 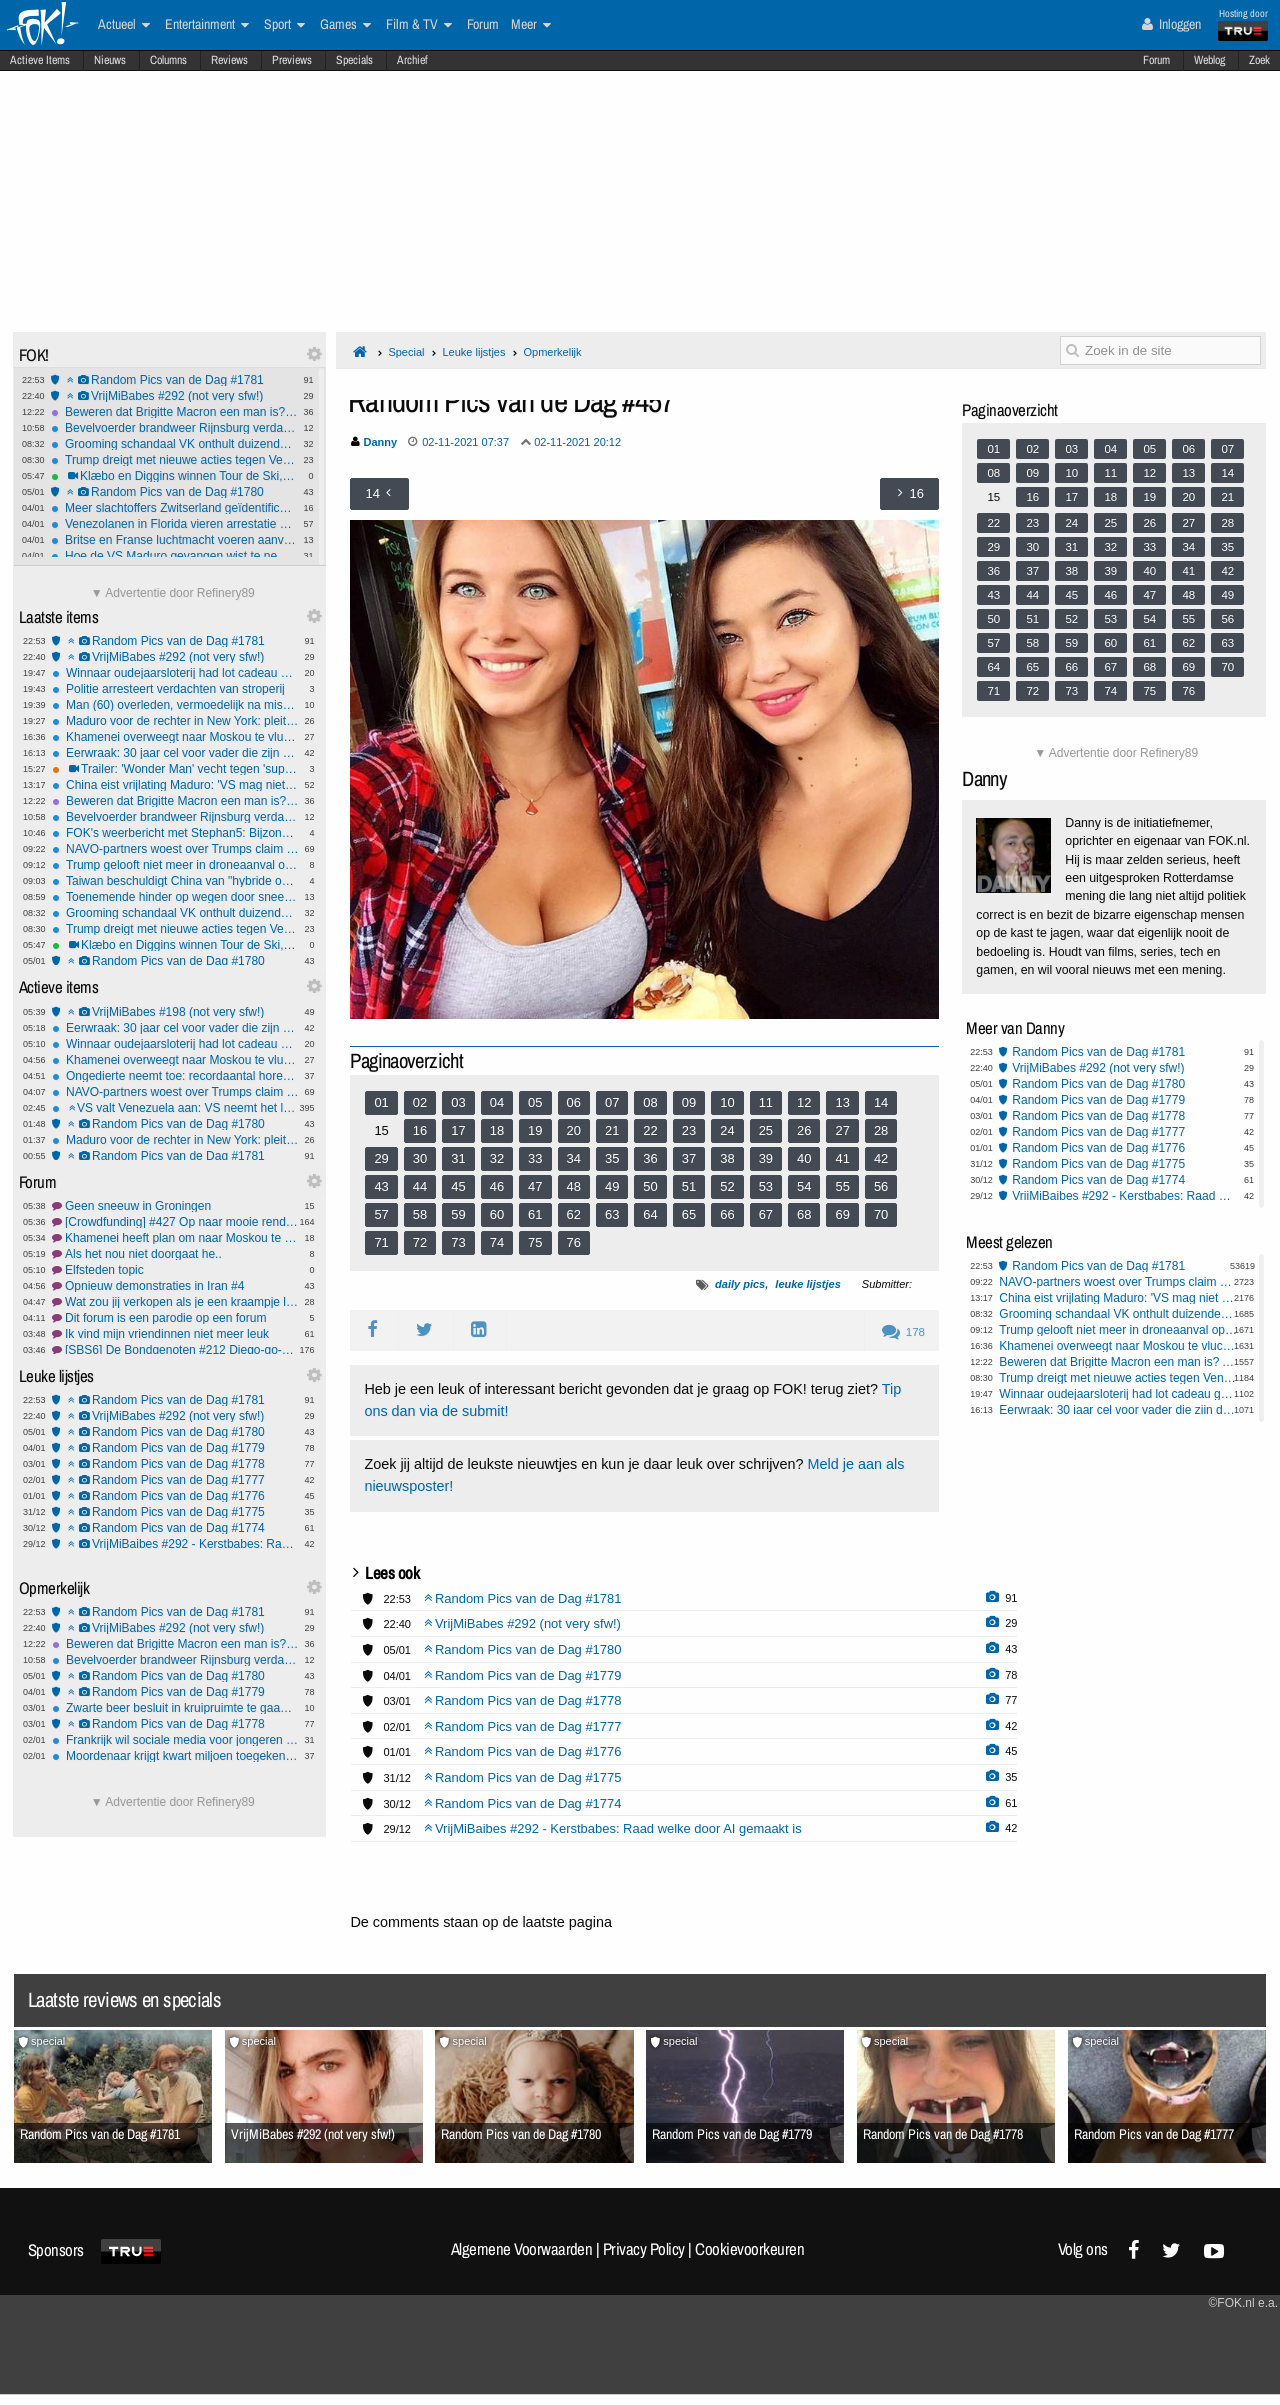 What do you see at coordinates (381, 1186) in the screenshot?
I see `43` at bounding box center [381, 1186].